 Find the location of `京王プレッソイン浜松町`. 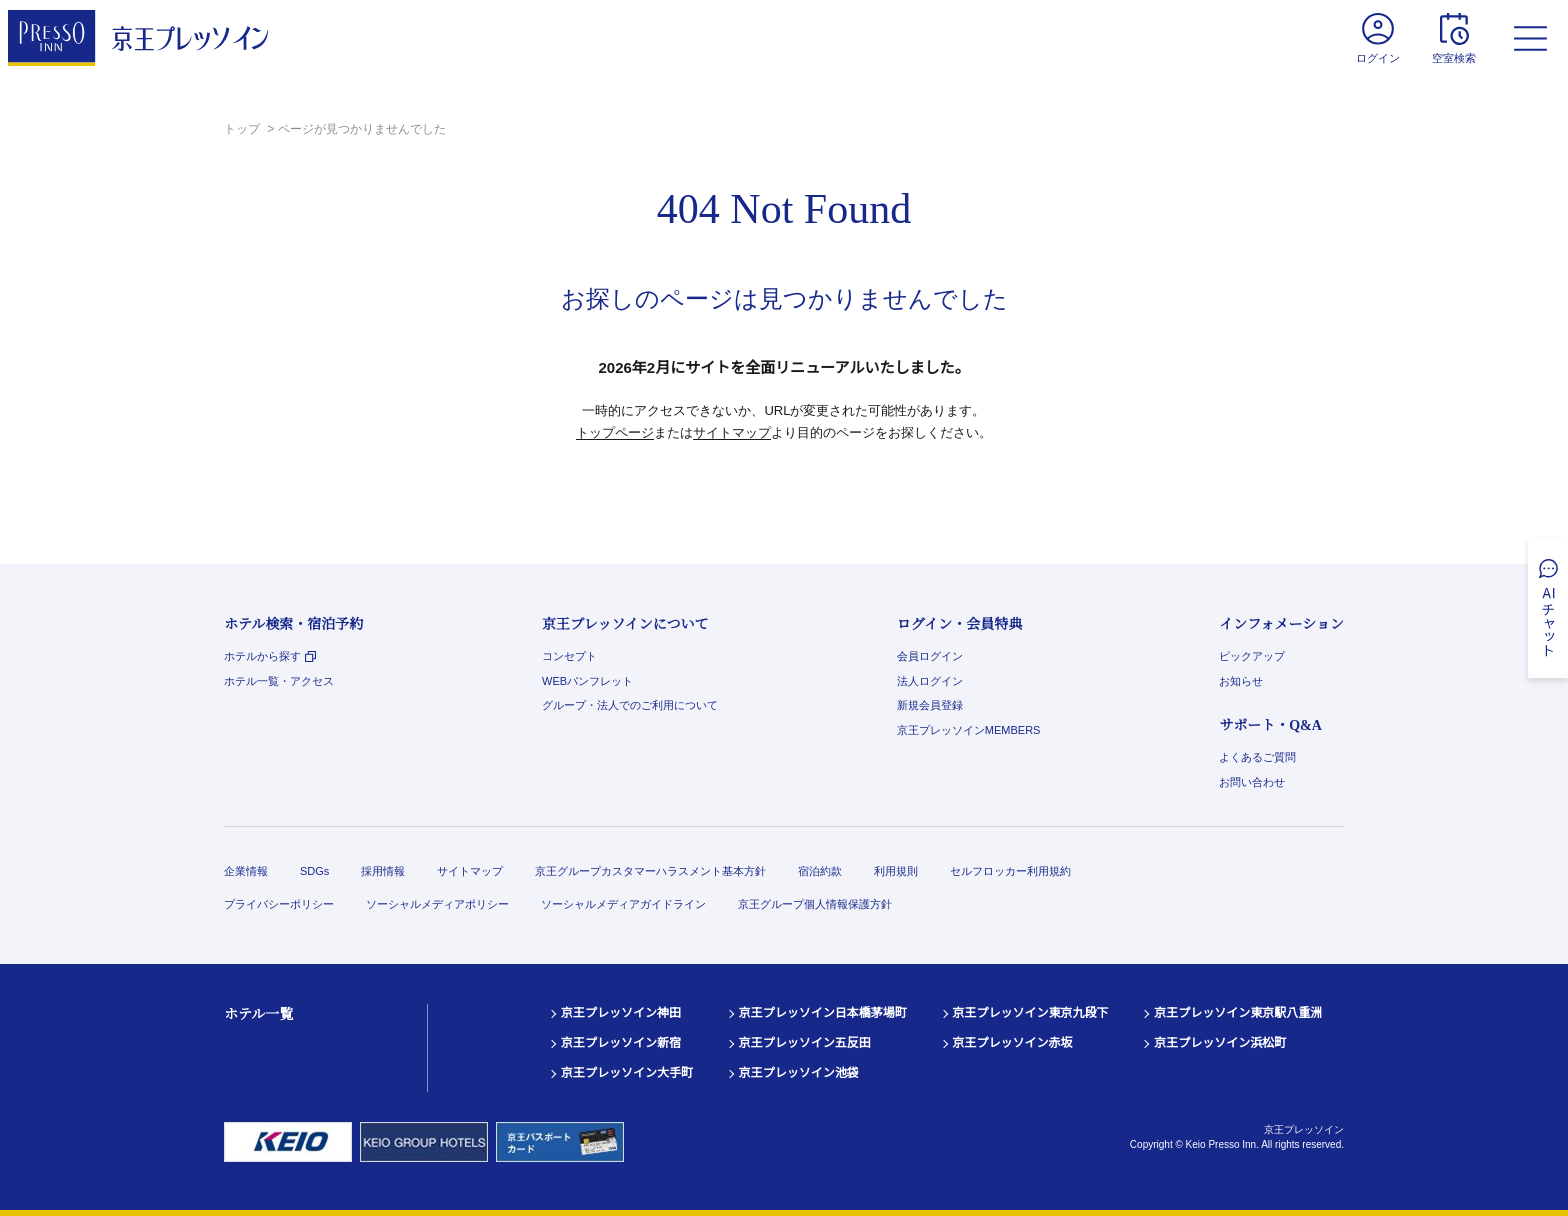

京王プレッソイン浜松町 is located at coordinates (1220, 1043).